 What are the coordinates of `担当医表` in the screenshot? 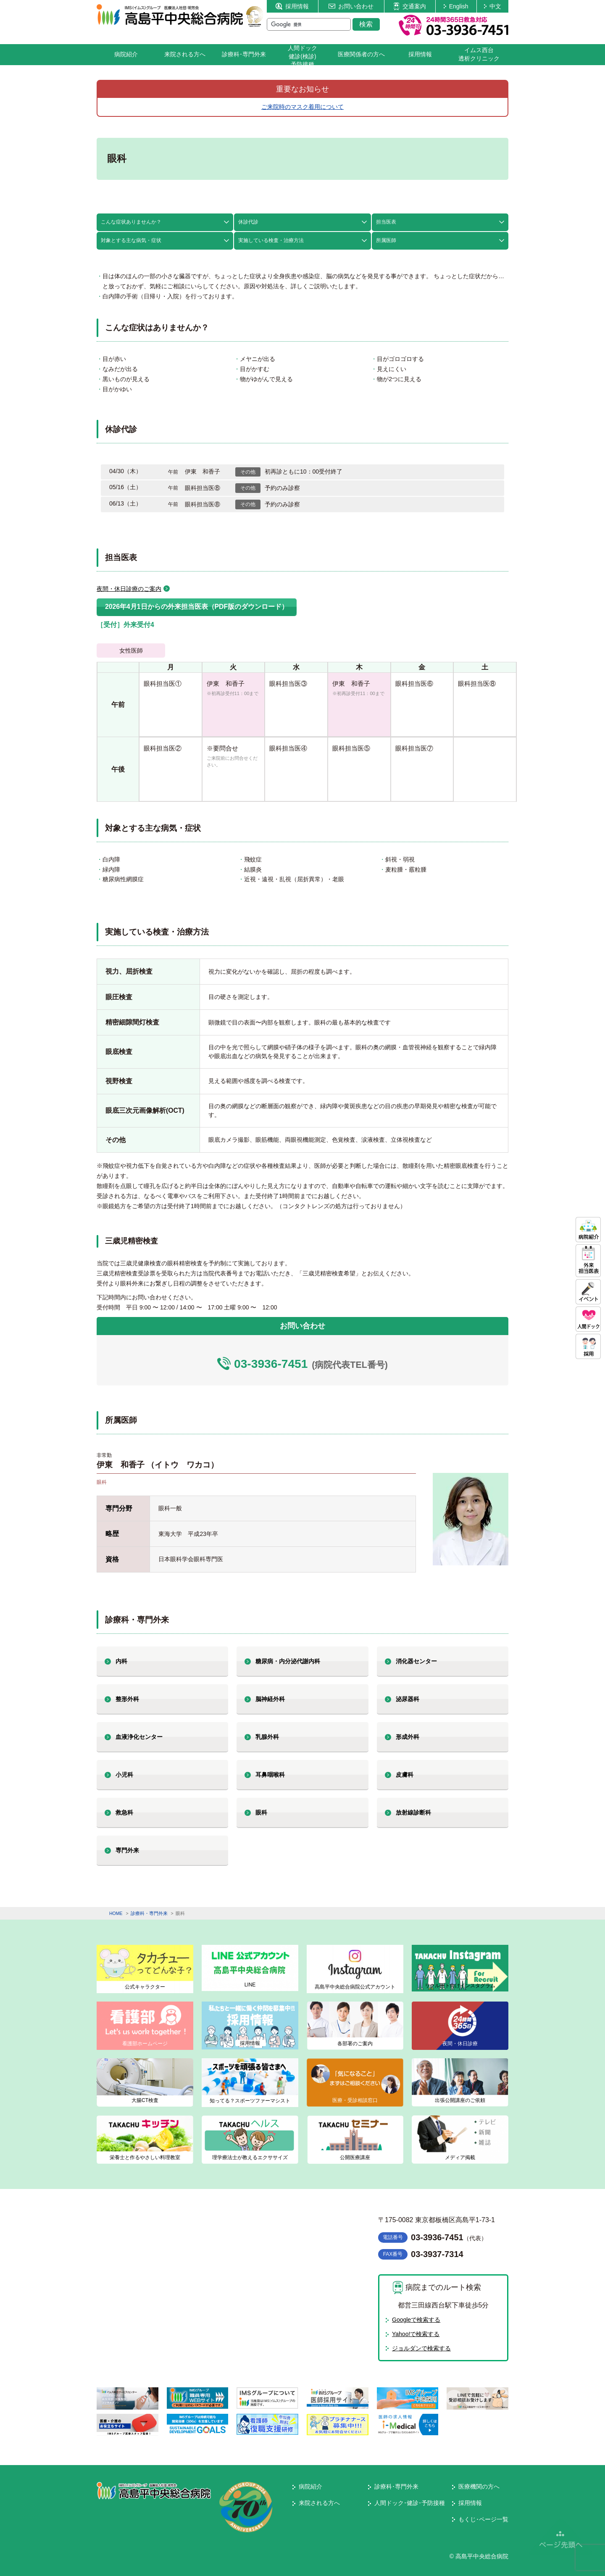 It's located at (386, 222).